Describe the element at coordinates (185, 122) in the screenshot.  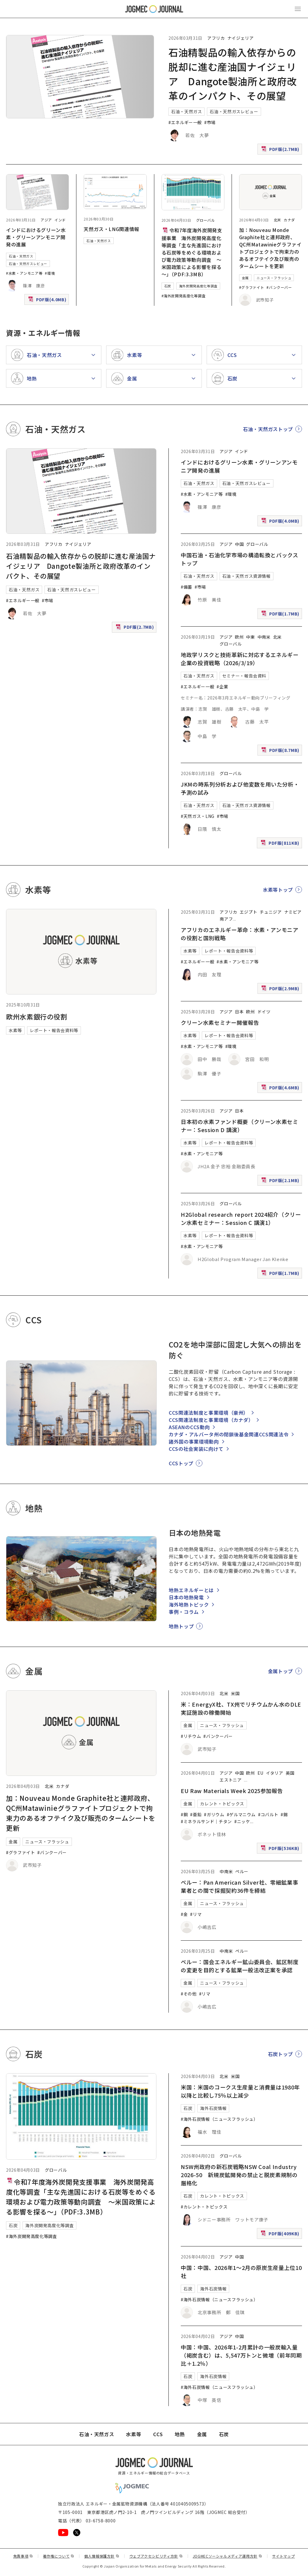
I see `#エネルギー一般` at that location.